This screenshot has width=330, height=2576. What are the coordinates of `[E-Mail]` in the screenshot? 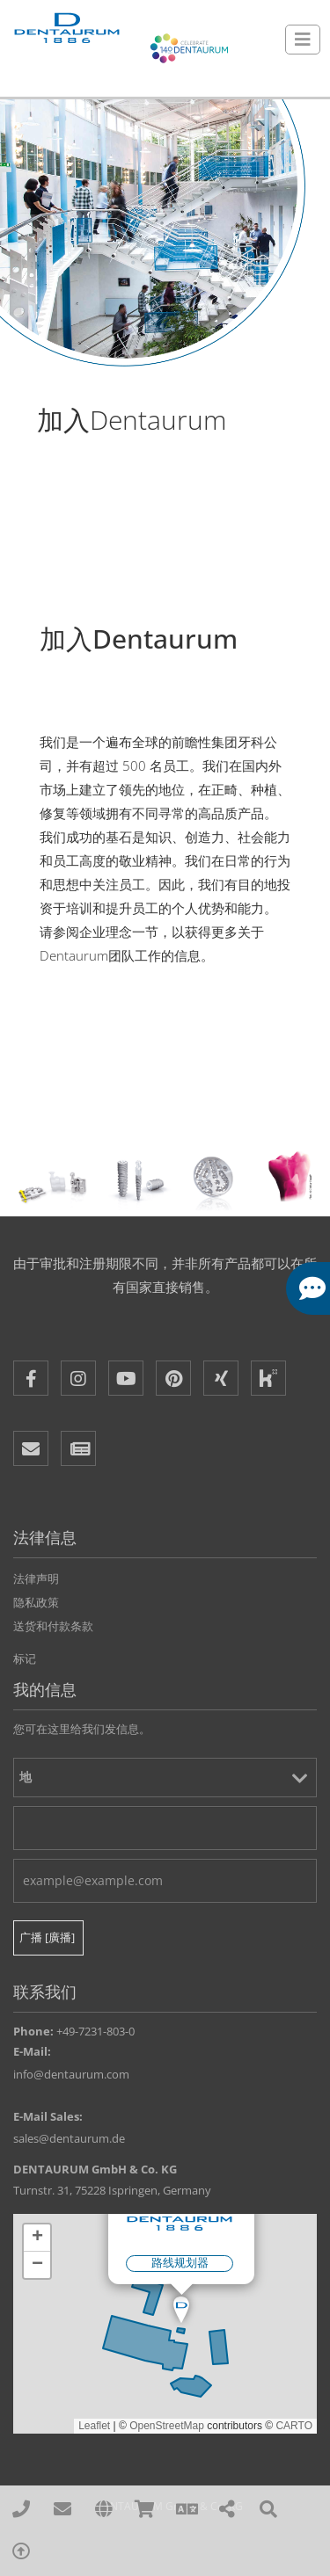 It's located at (30, 1448).